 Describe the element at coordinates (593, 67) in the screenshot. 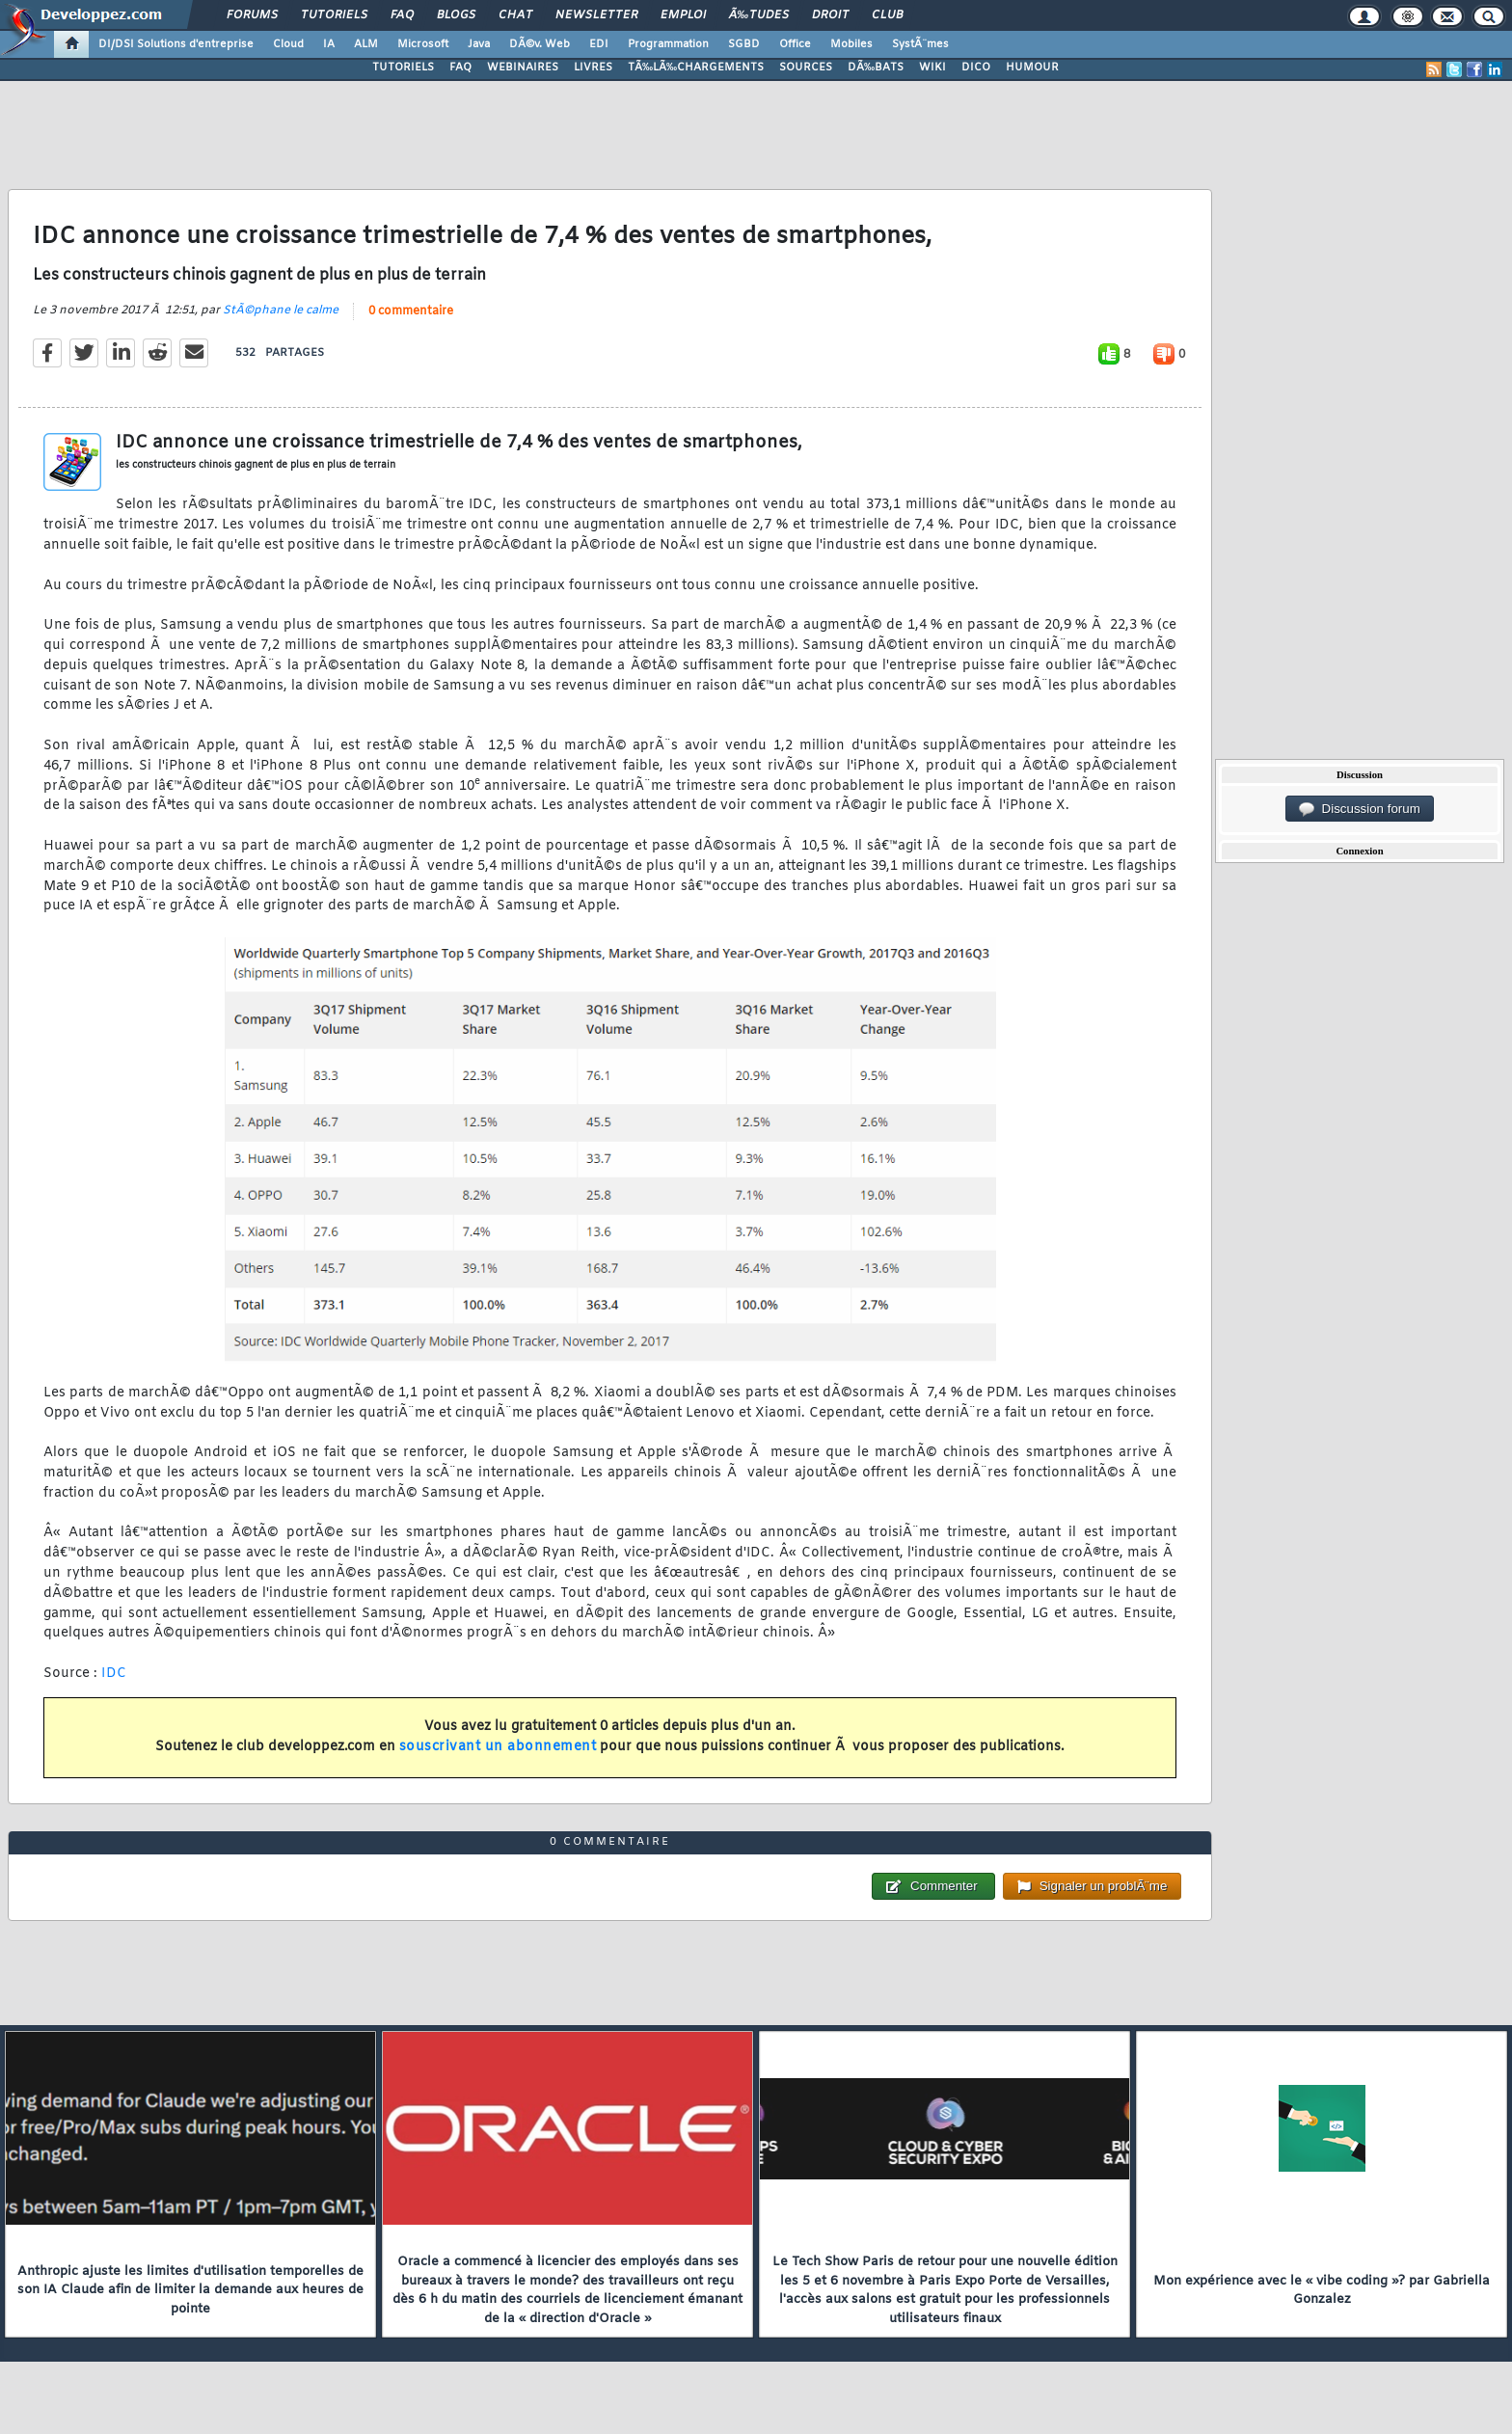

I see `LIVRES` at that location.